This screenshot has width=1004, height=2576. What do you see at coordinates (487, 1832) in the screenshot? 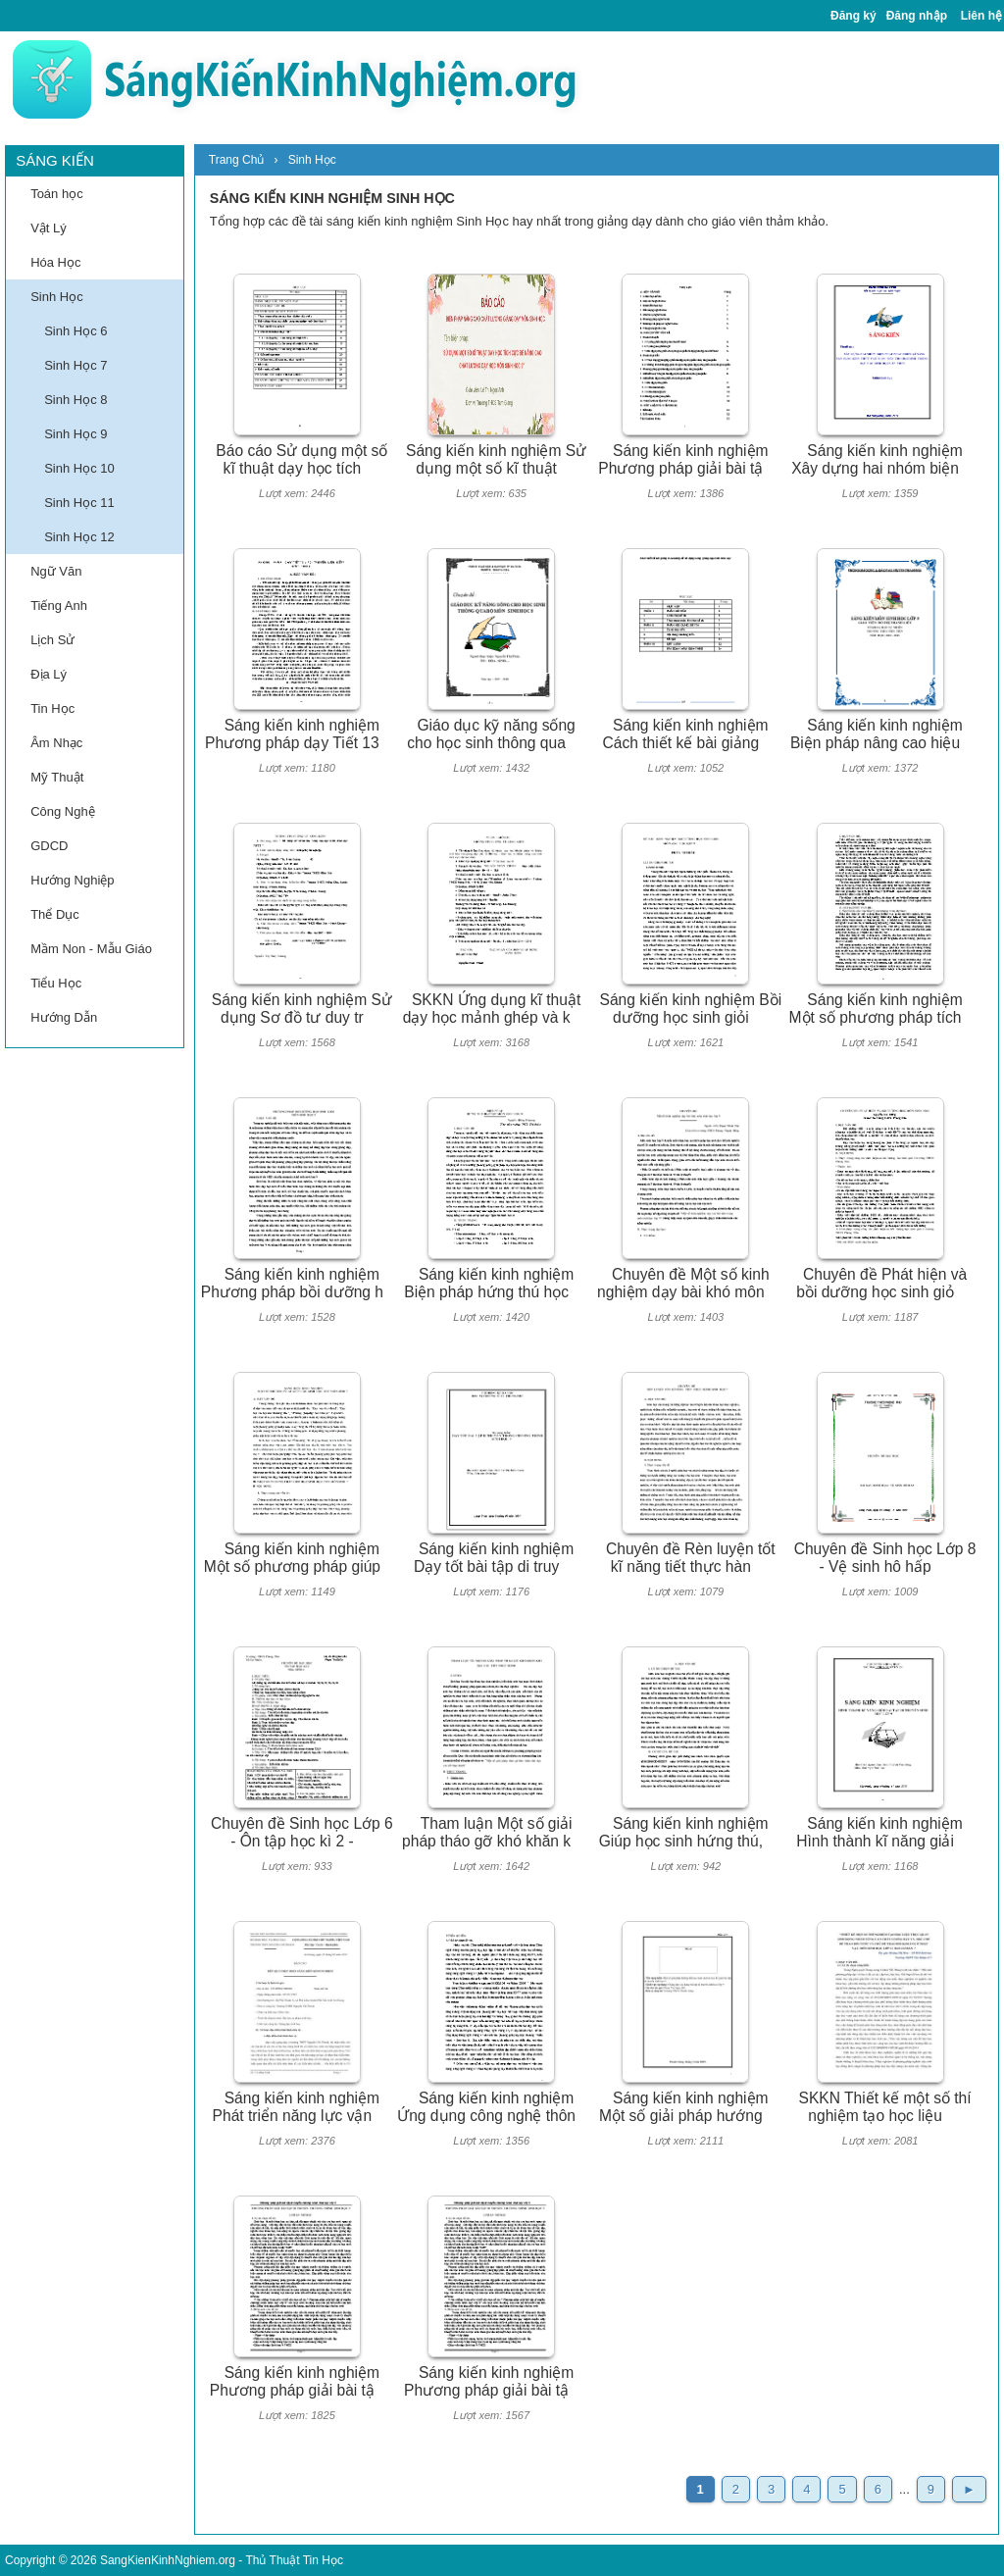
I see `Tham luận Một số giải pháp tháo gỡ khó khăn k` at bounding box center [487, 1832].